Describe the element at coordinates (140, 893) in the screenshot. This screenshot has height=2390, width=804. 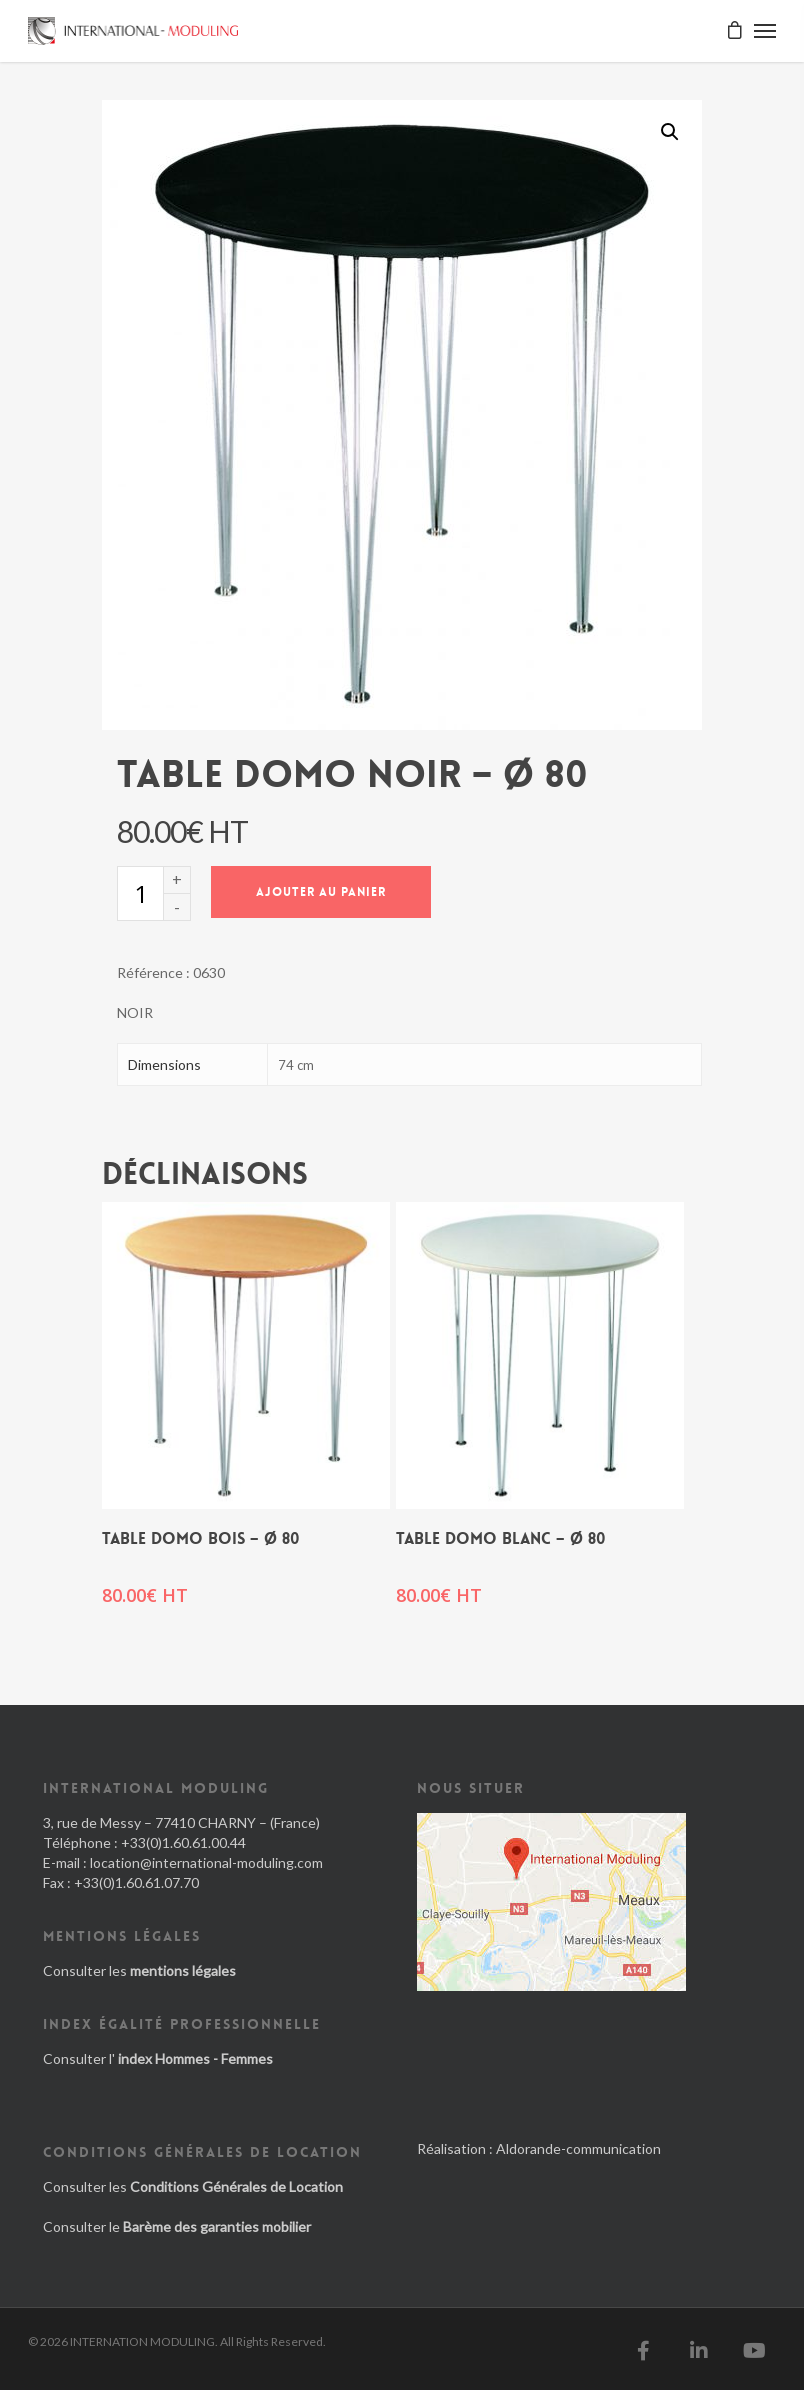
I see `[Quantité de produits]` at that location.